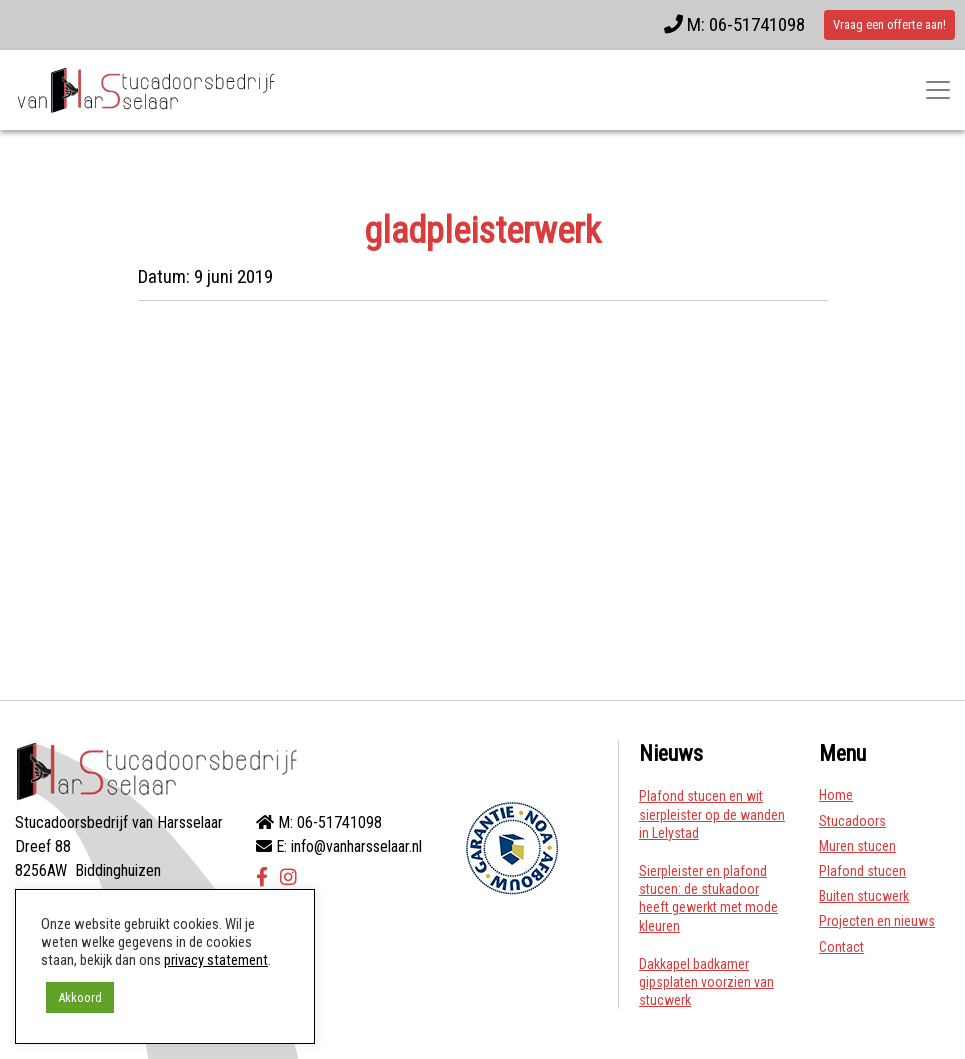  I want to click on Plafond stucen, so click(862, 871).